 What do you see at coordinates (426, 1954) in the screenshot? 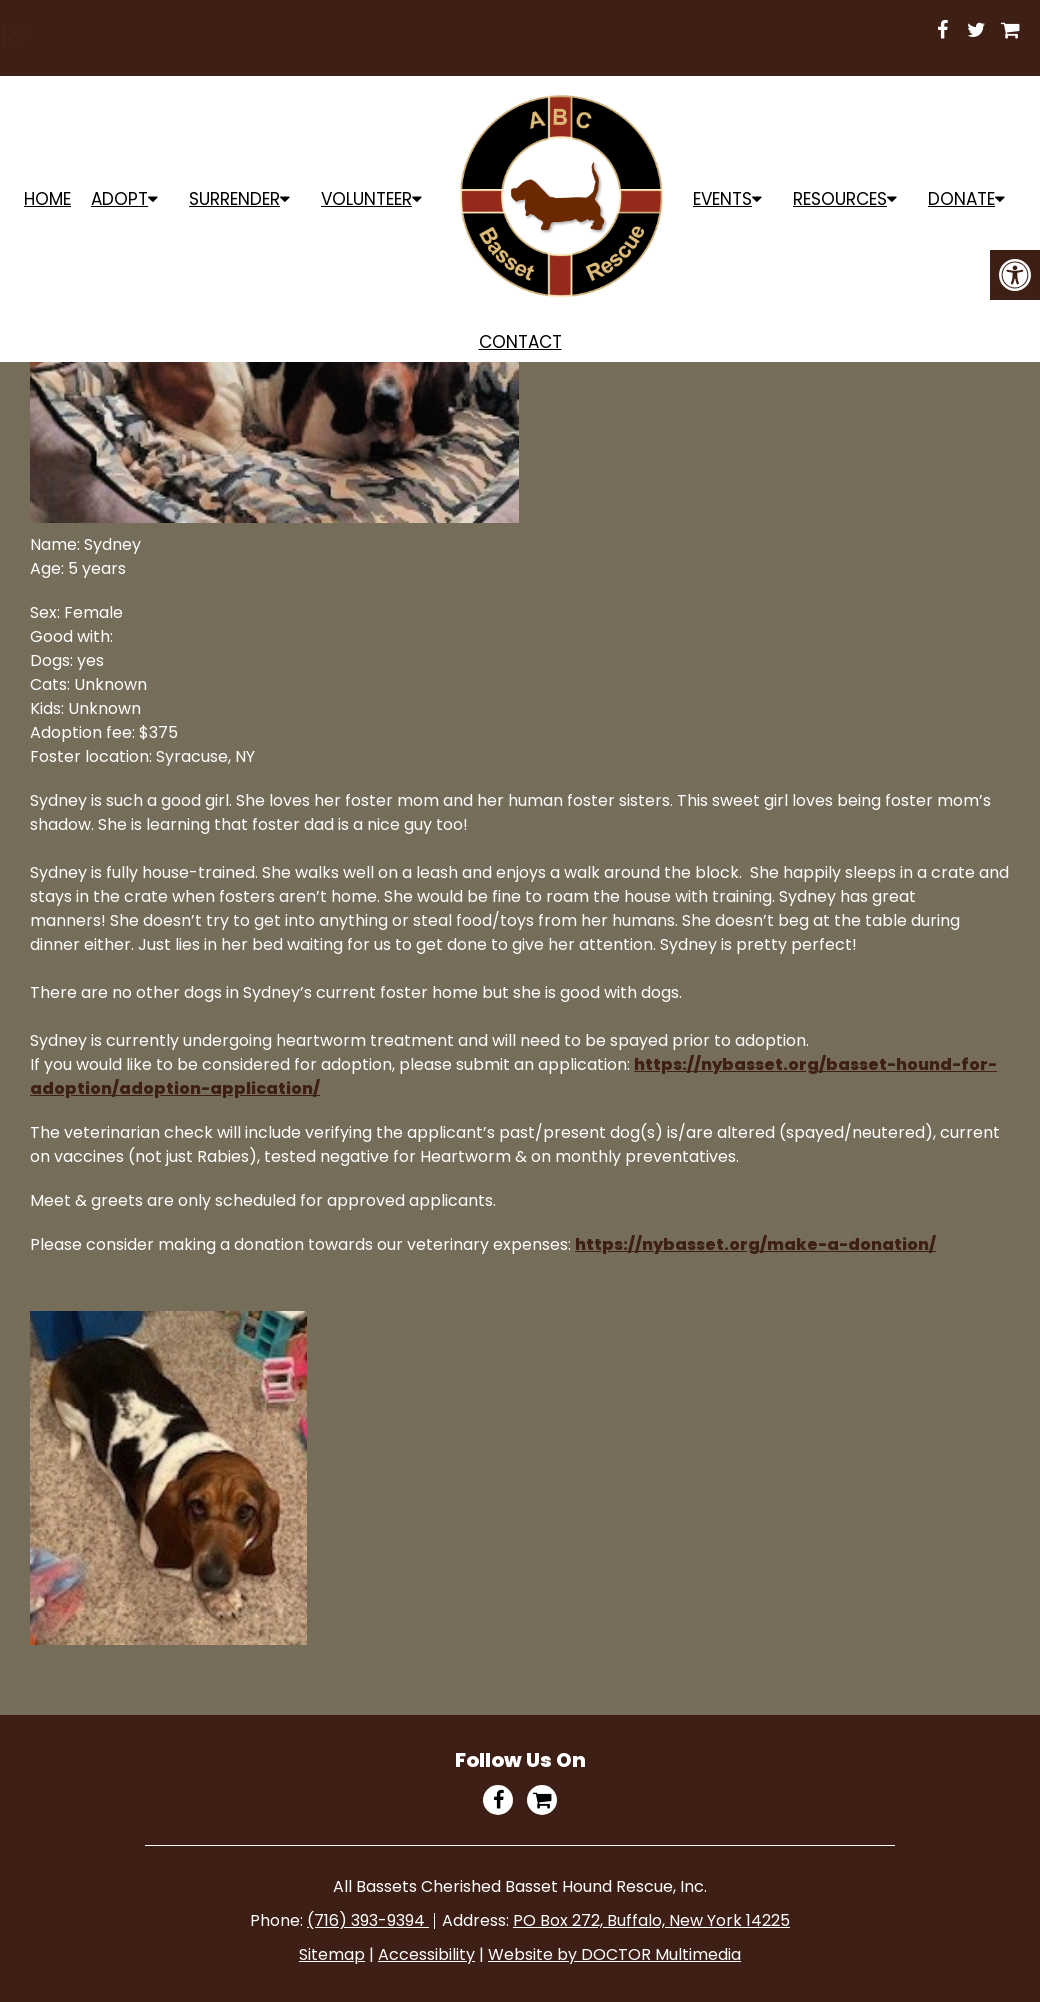
I see `Accessibility` at bounding box center [426, 1954].